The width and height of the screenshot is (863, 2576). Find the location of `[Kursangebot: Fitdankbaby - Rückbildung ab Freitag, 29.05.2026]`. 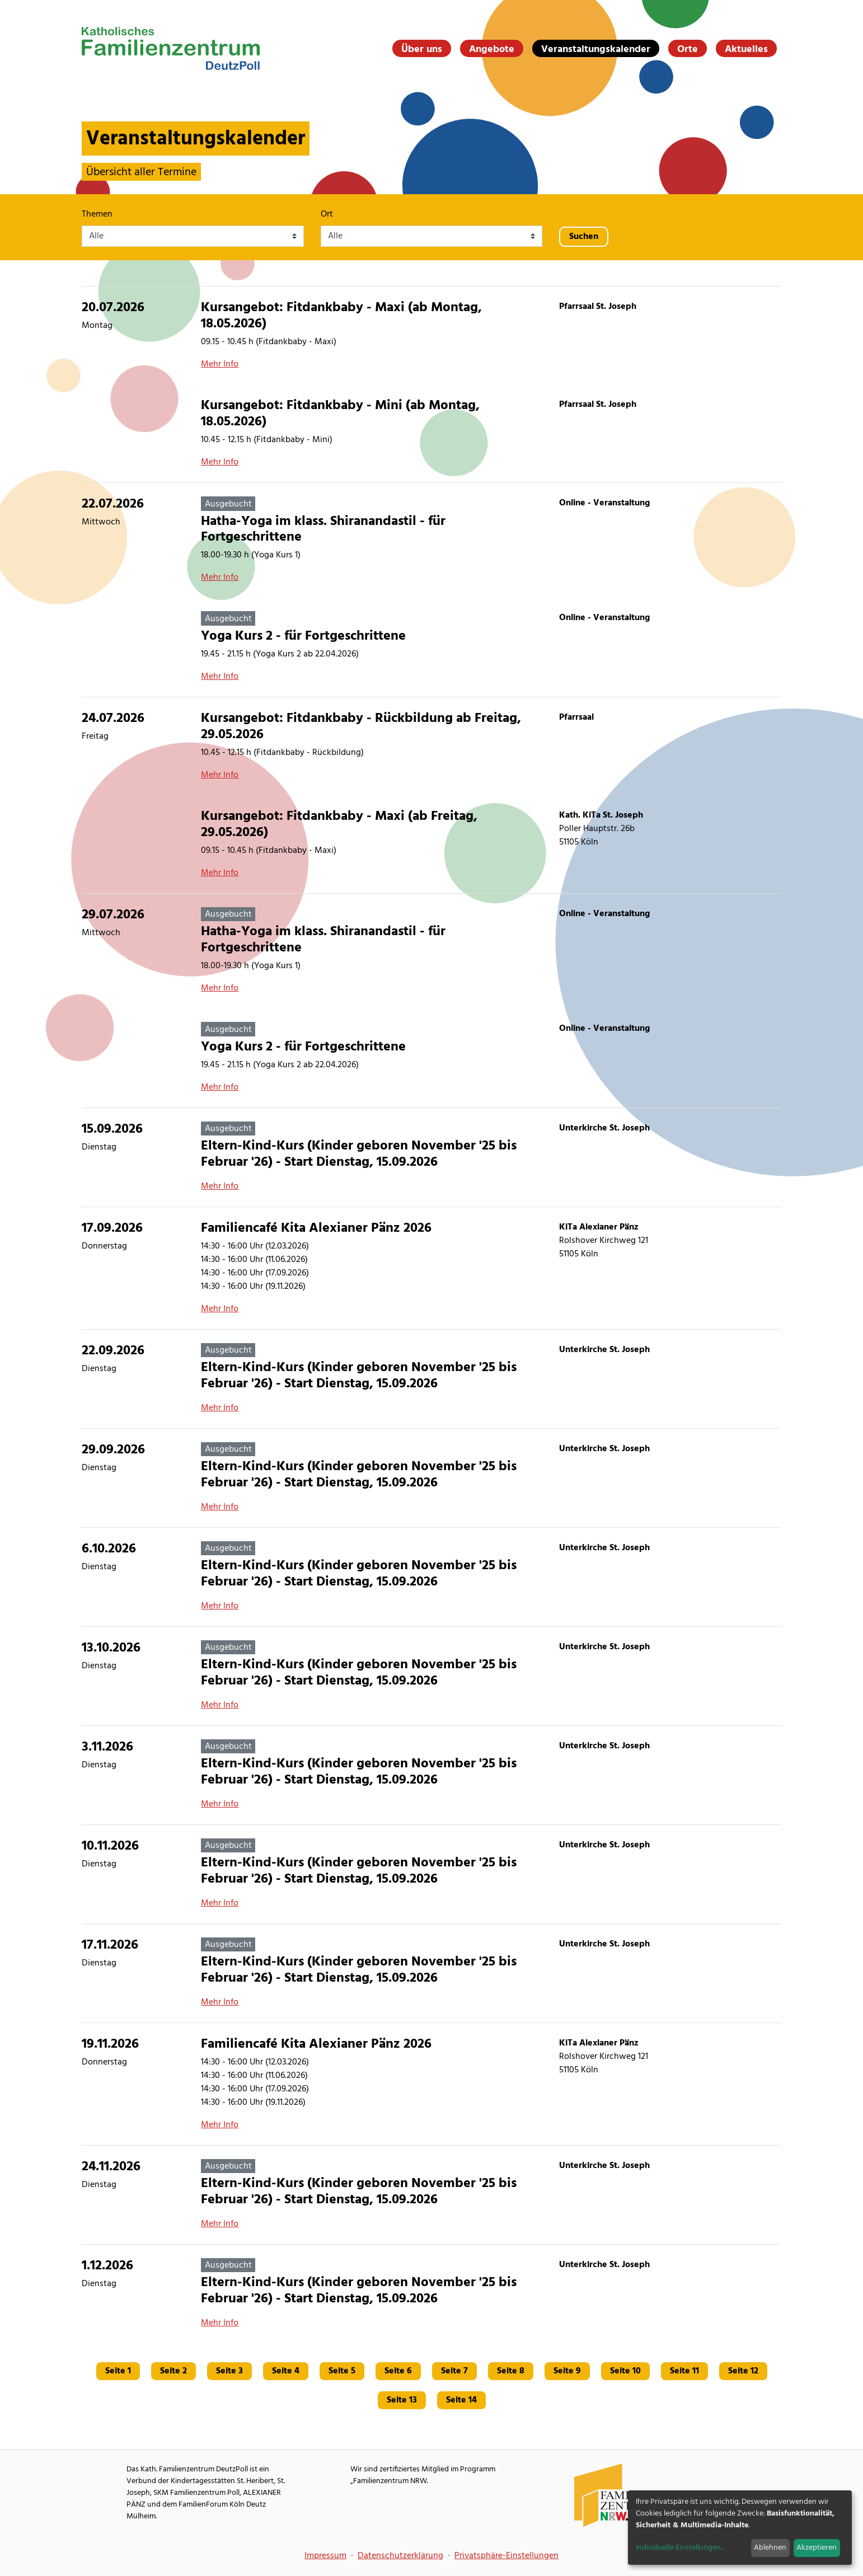

[Kursangebot: Fitdankbaby - Rückbildung ab Freitag, 29.05.2026] is located at coordinates (431, 746).